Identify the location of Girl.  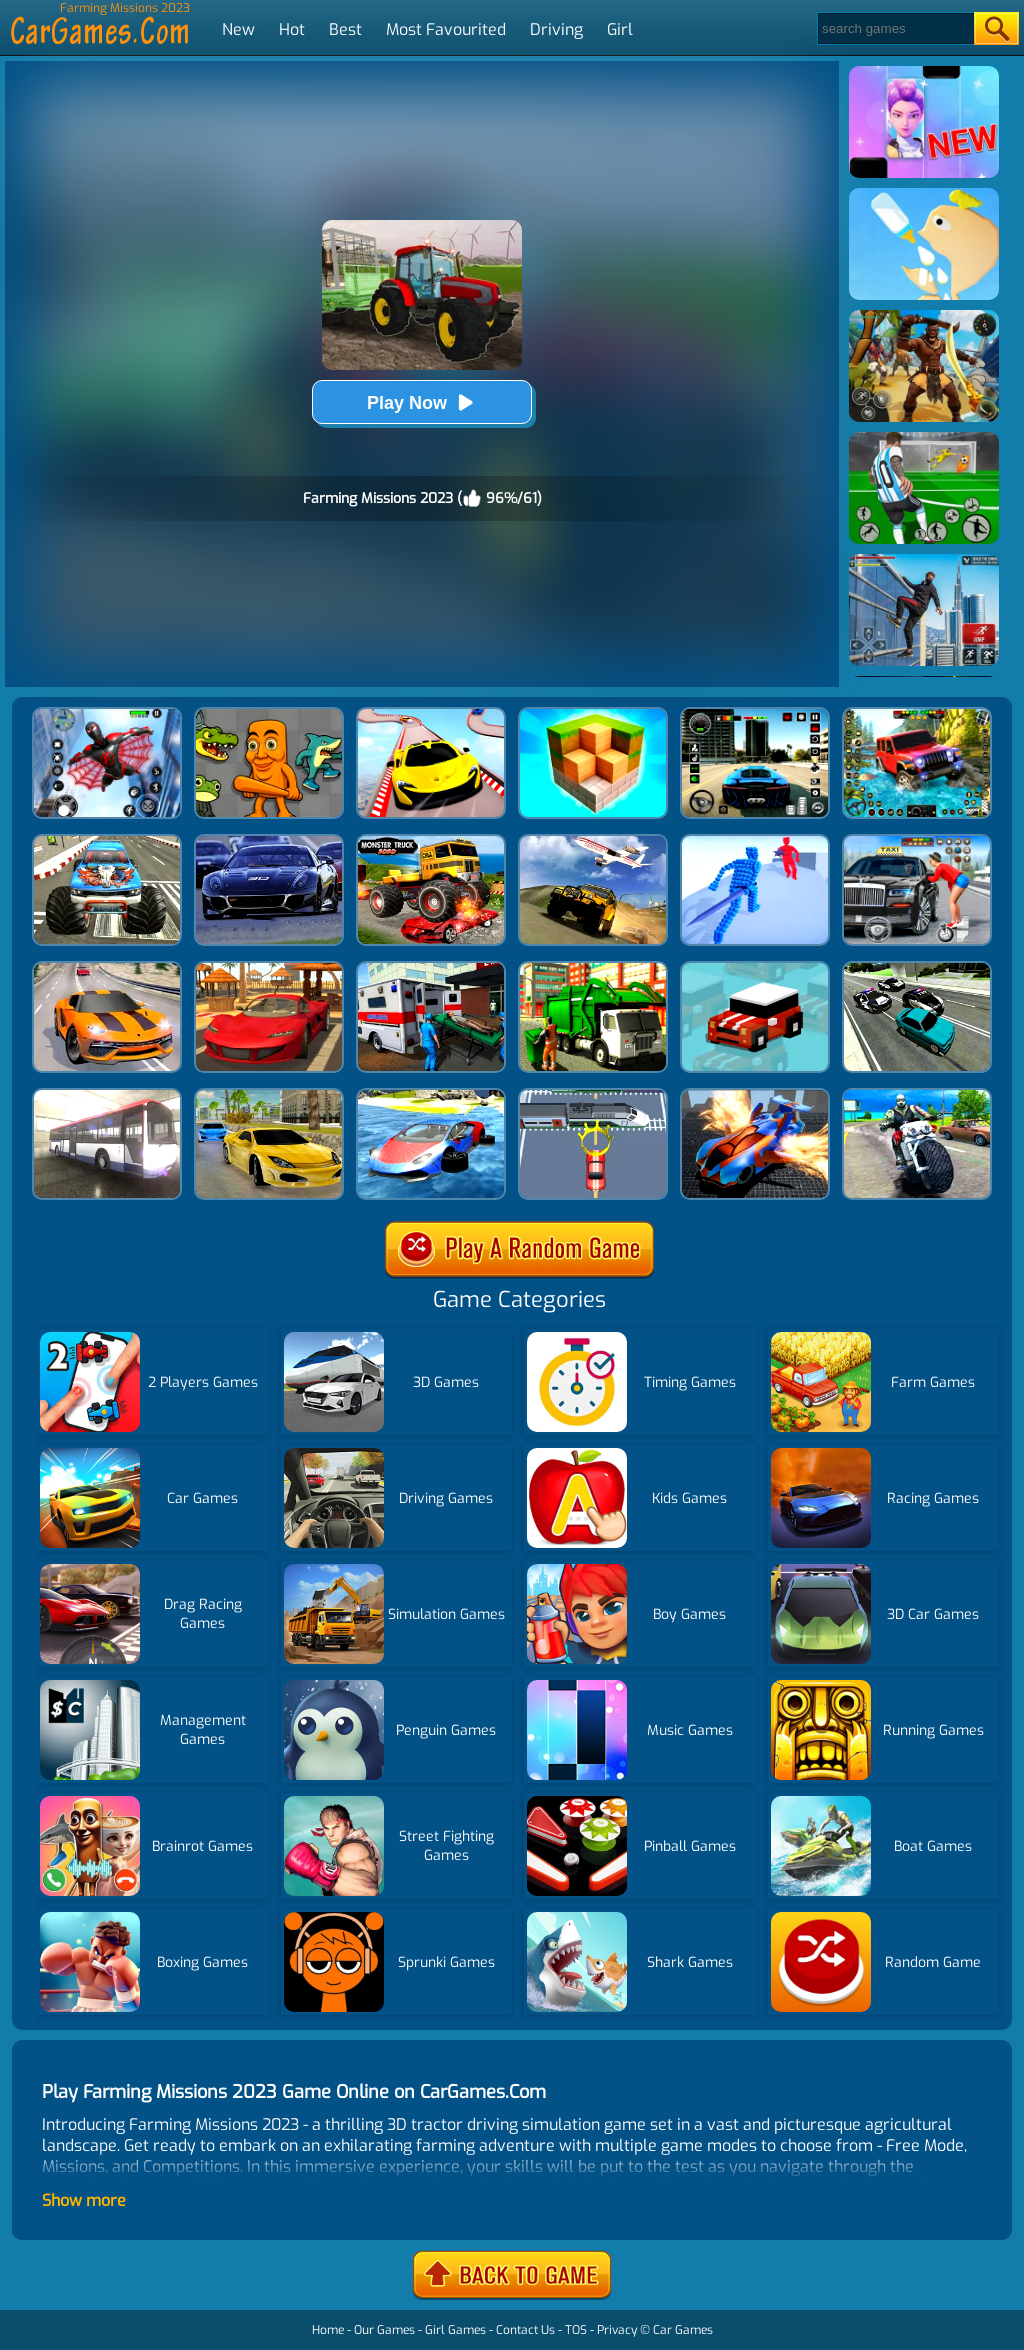
(620, 29).